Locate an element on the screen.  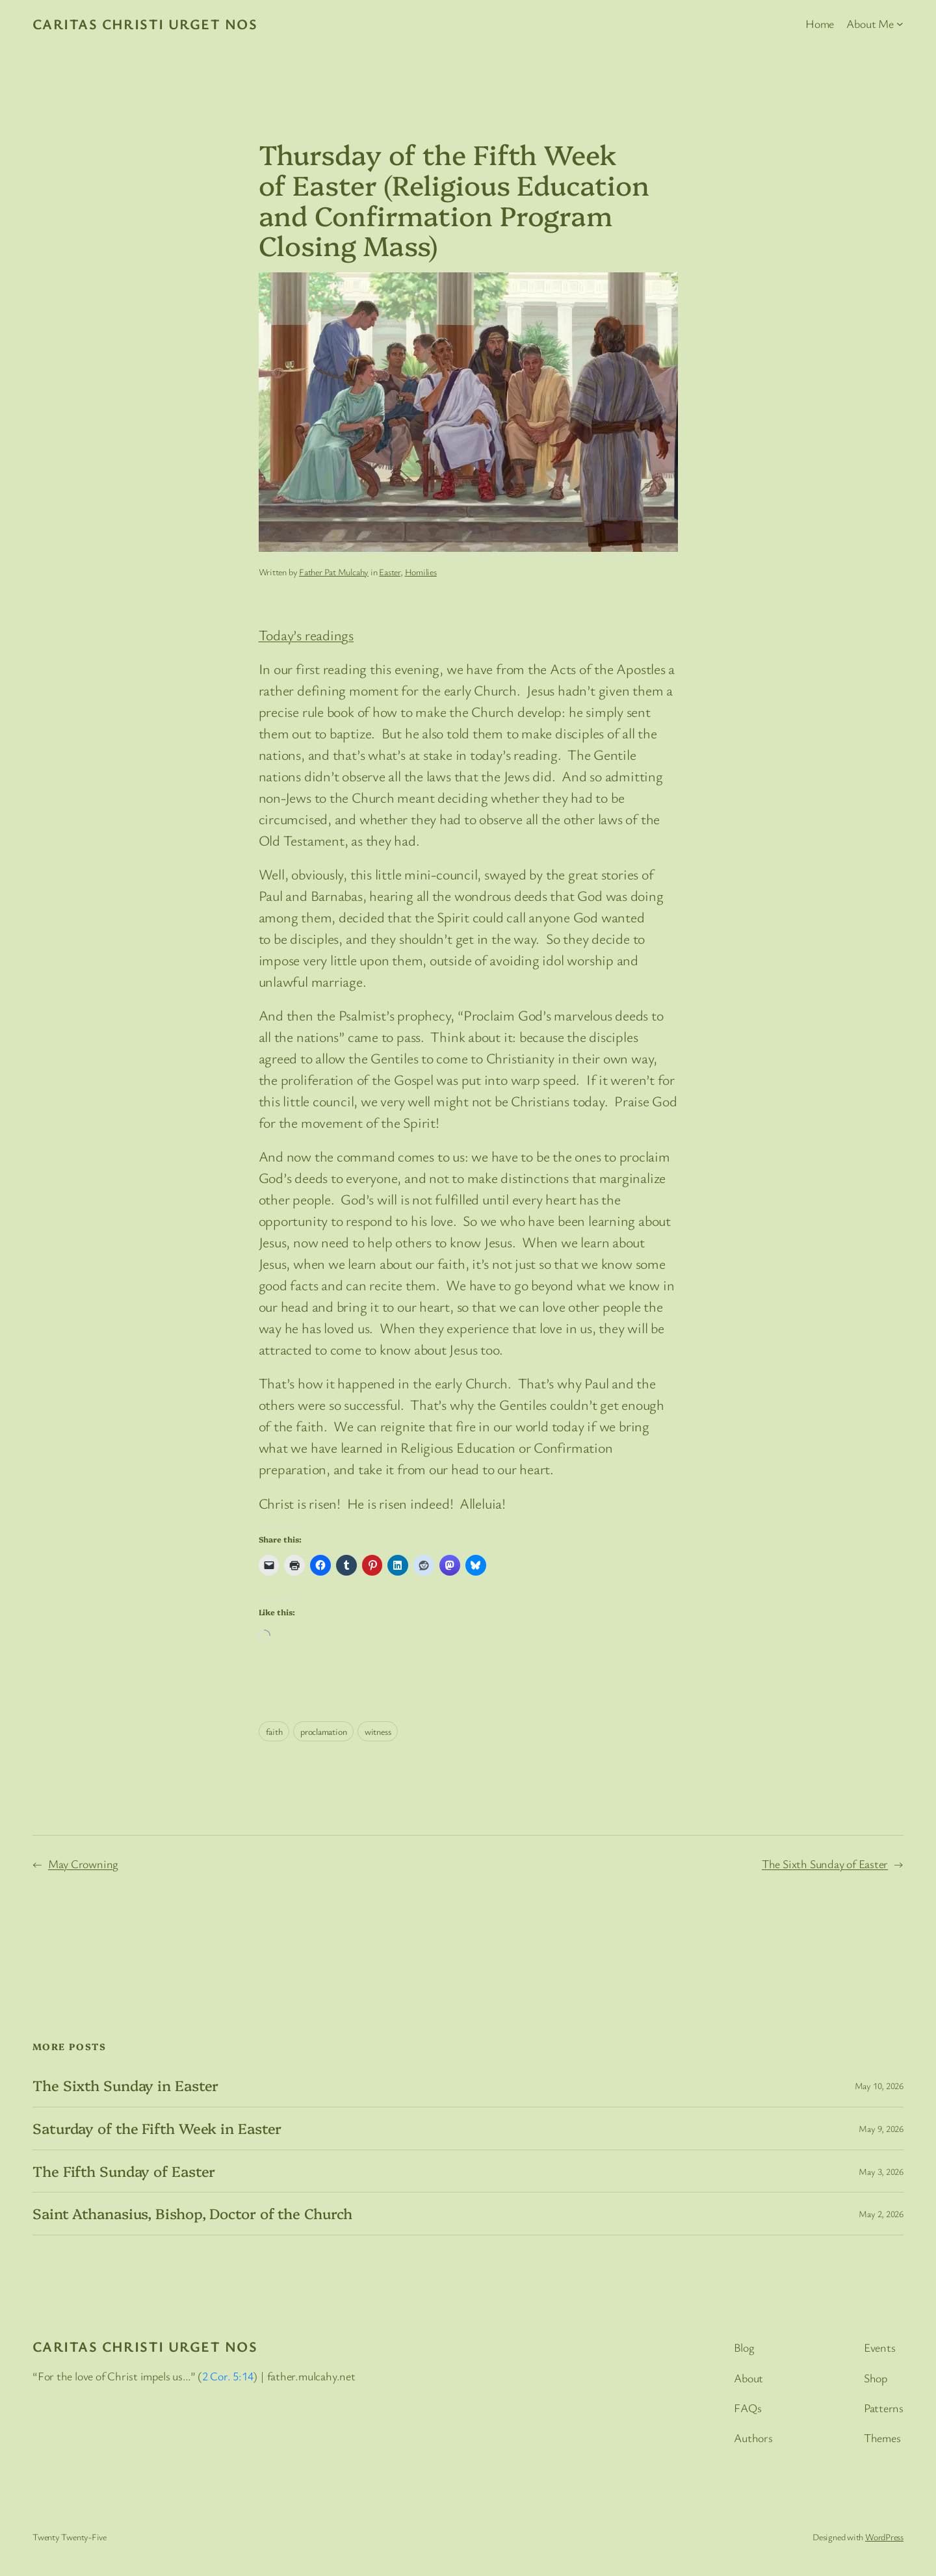
witness is located at coordinates (378, 1731).